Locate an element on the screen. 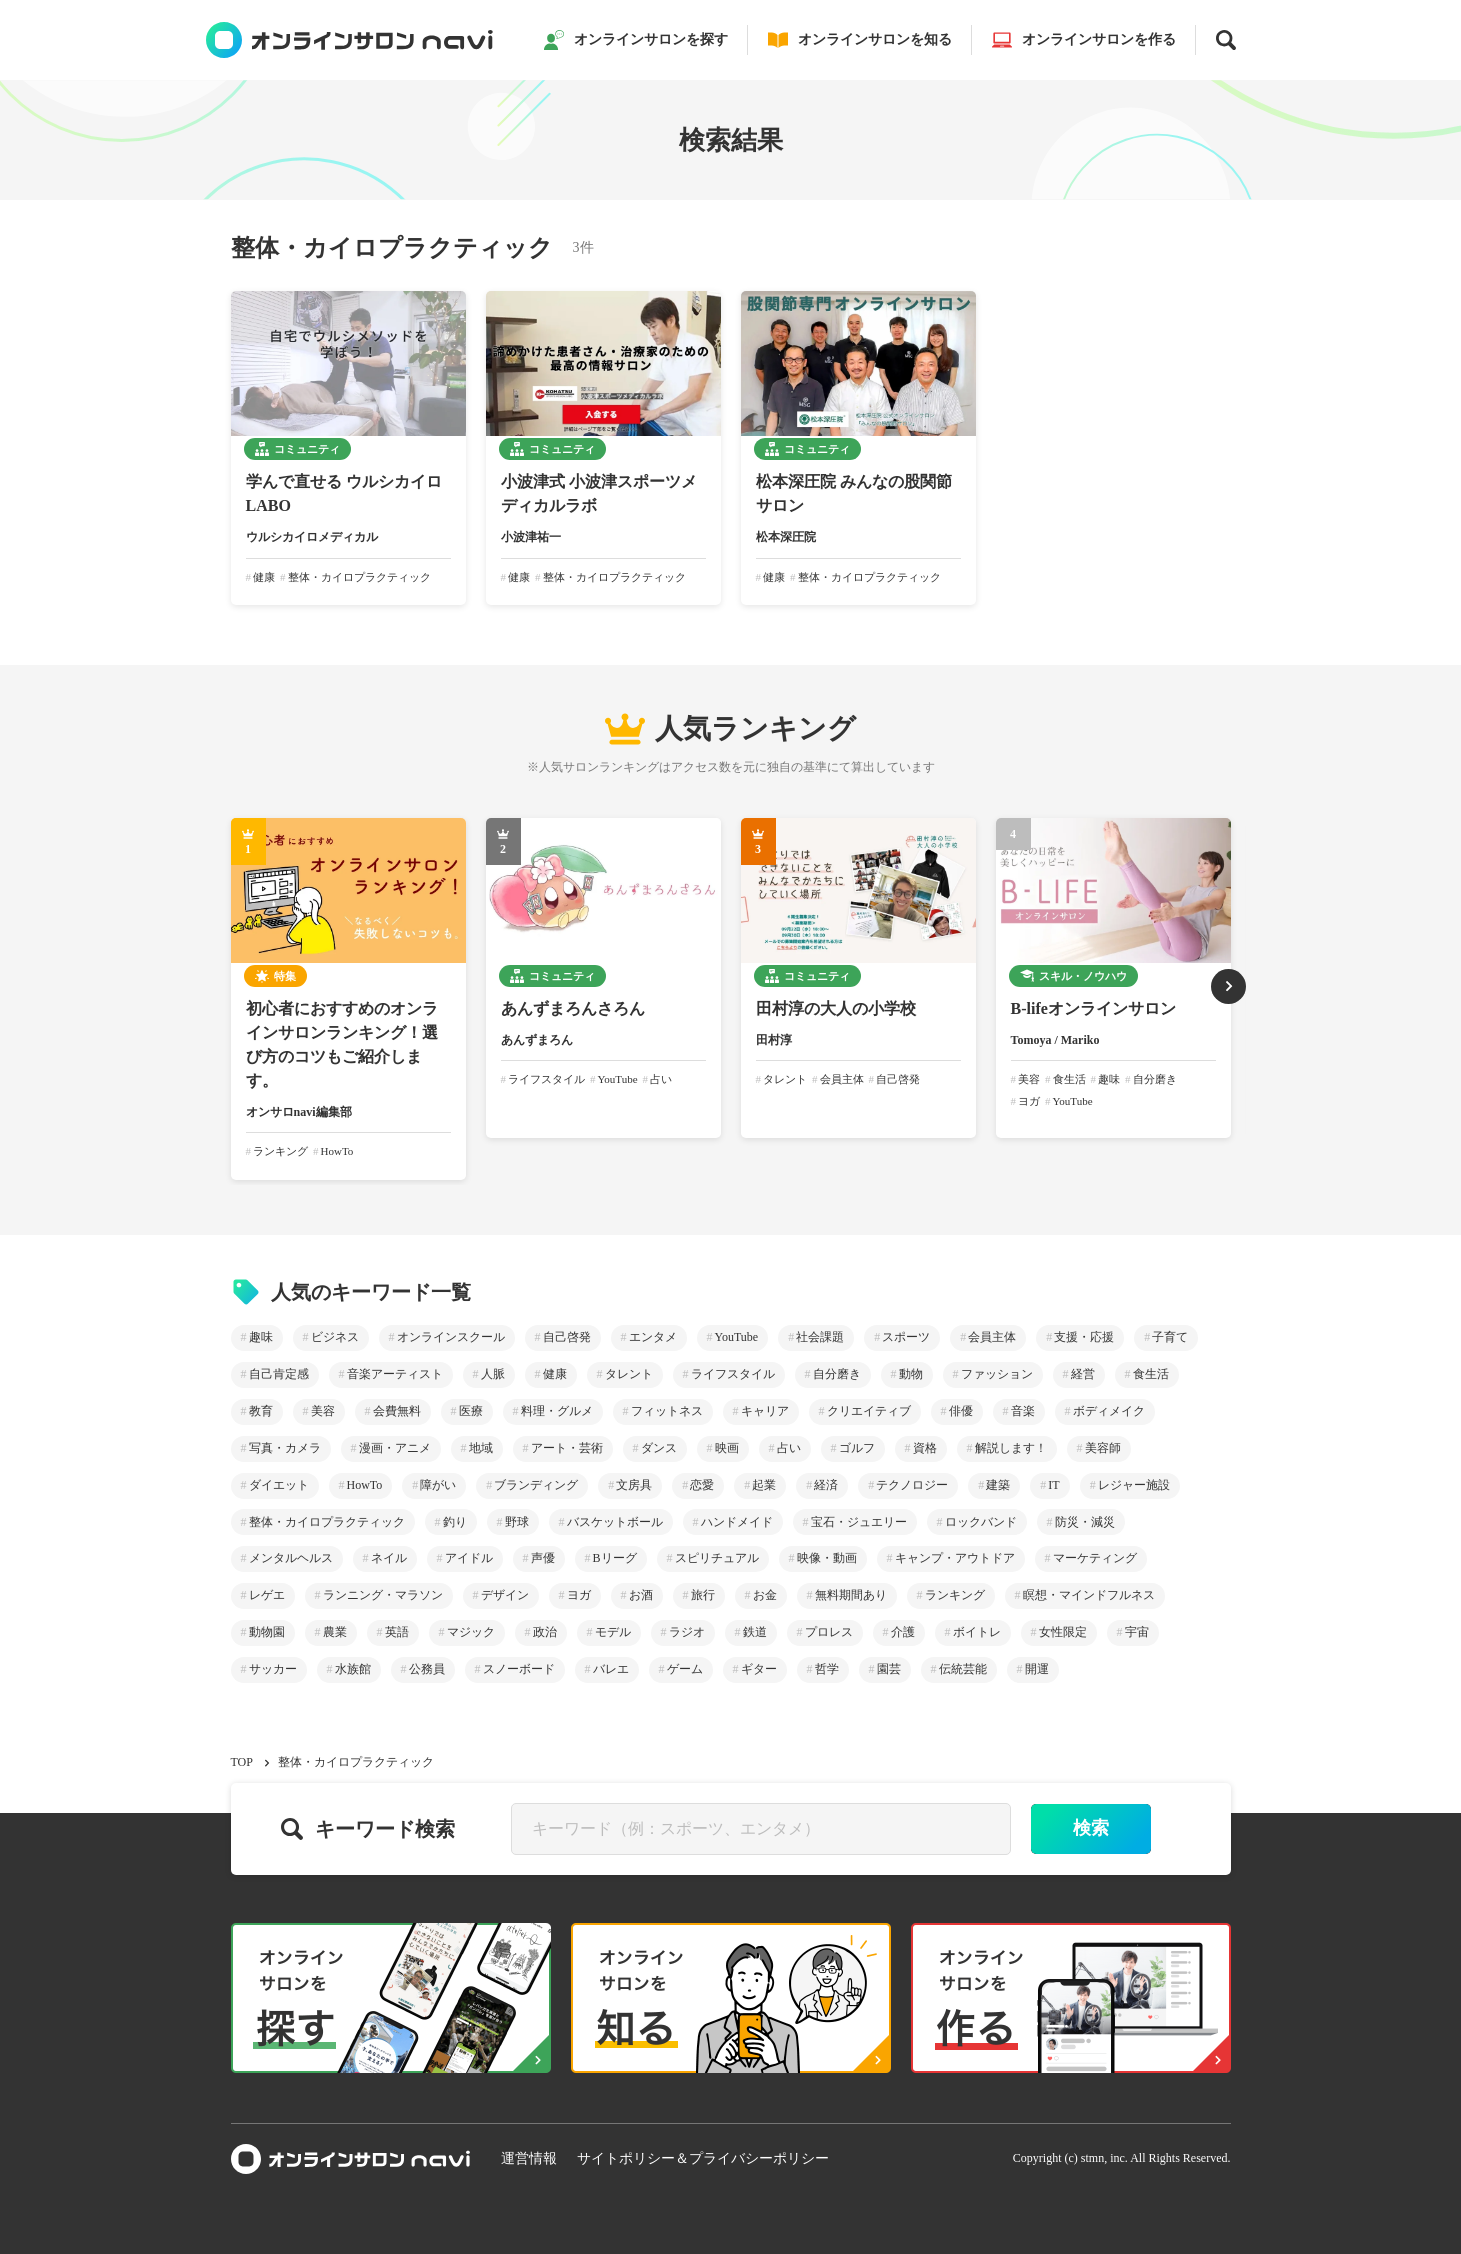  女性限定 is located at coordinates (1063, 1632).